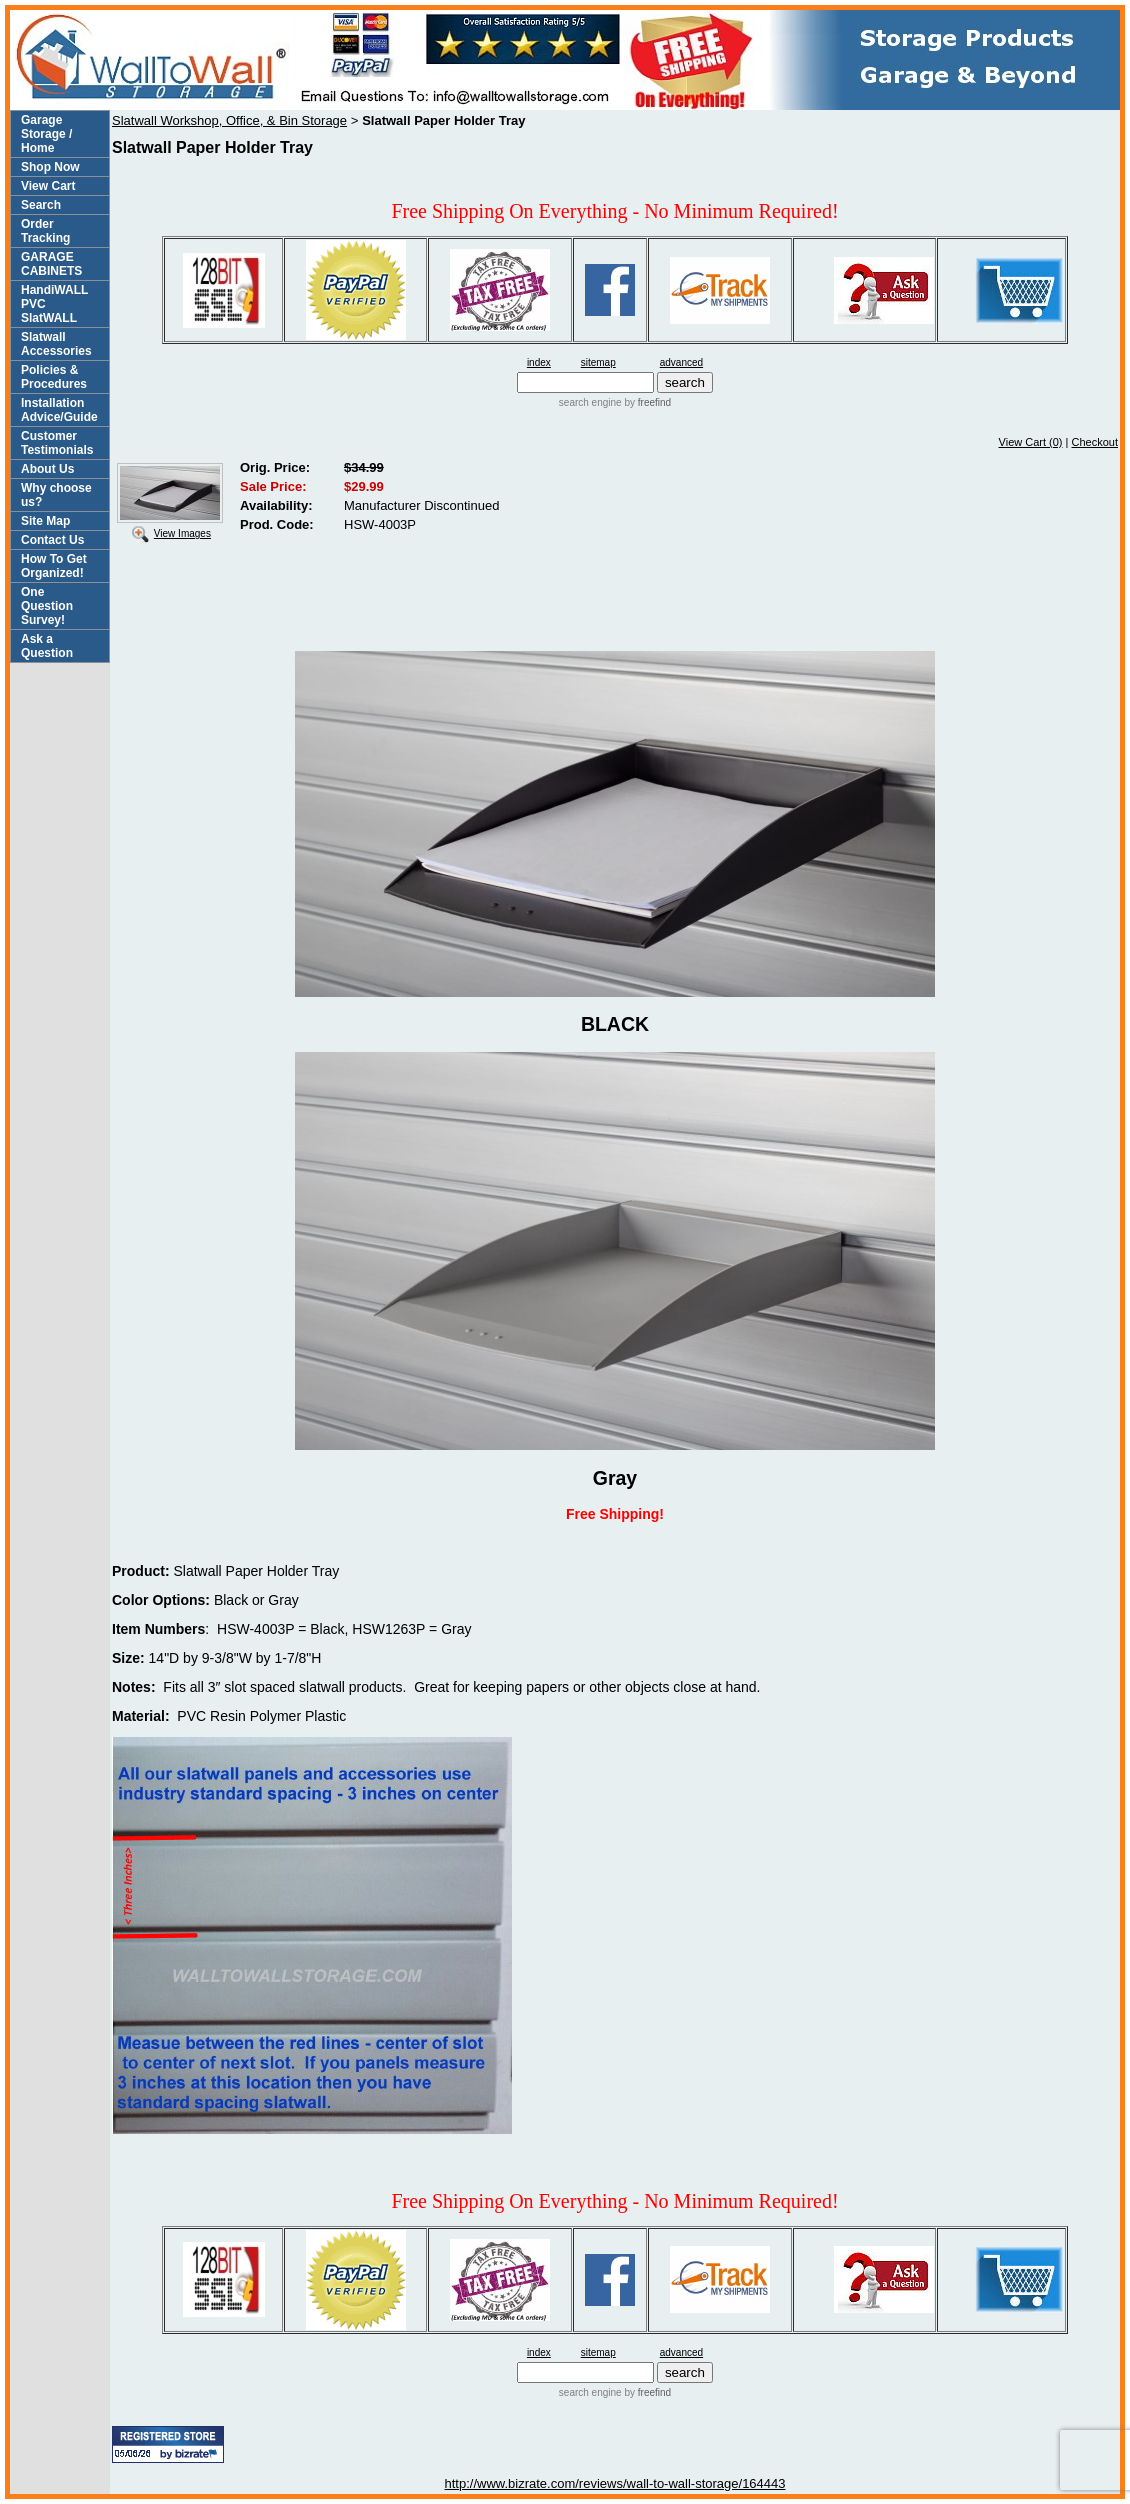 The height and width of the screenshot is (2504, 1130). I want to click on Ask a Question, so click(47, 646).